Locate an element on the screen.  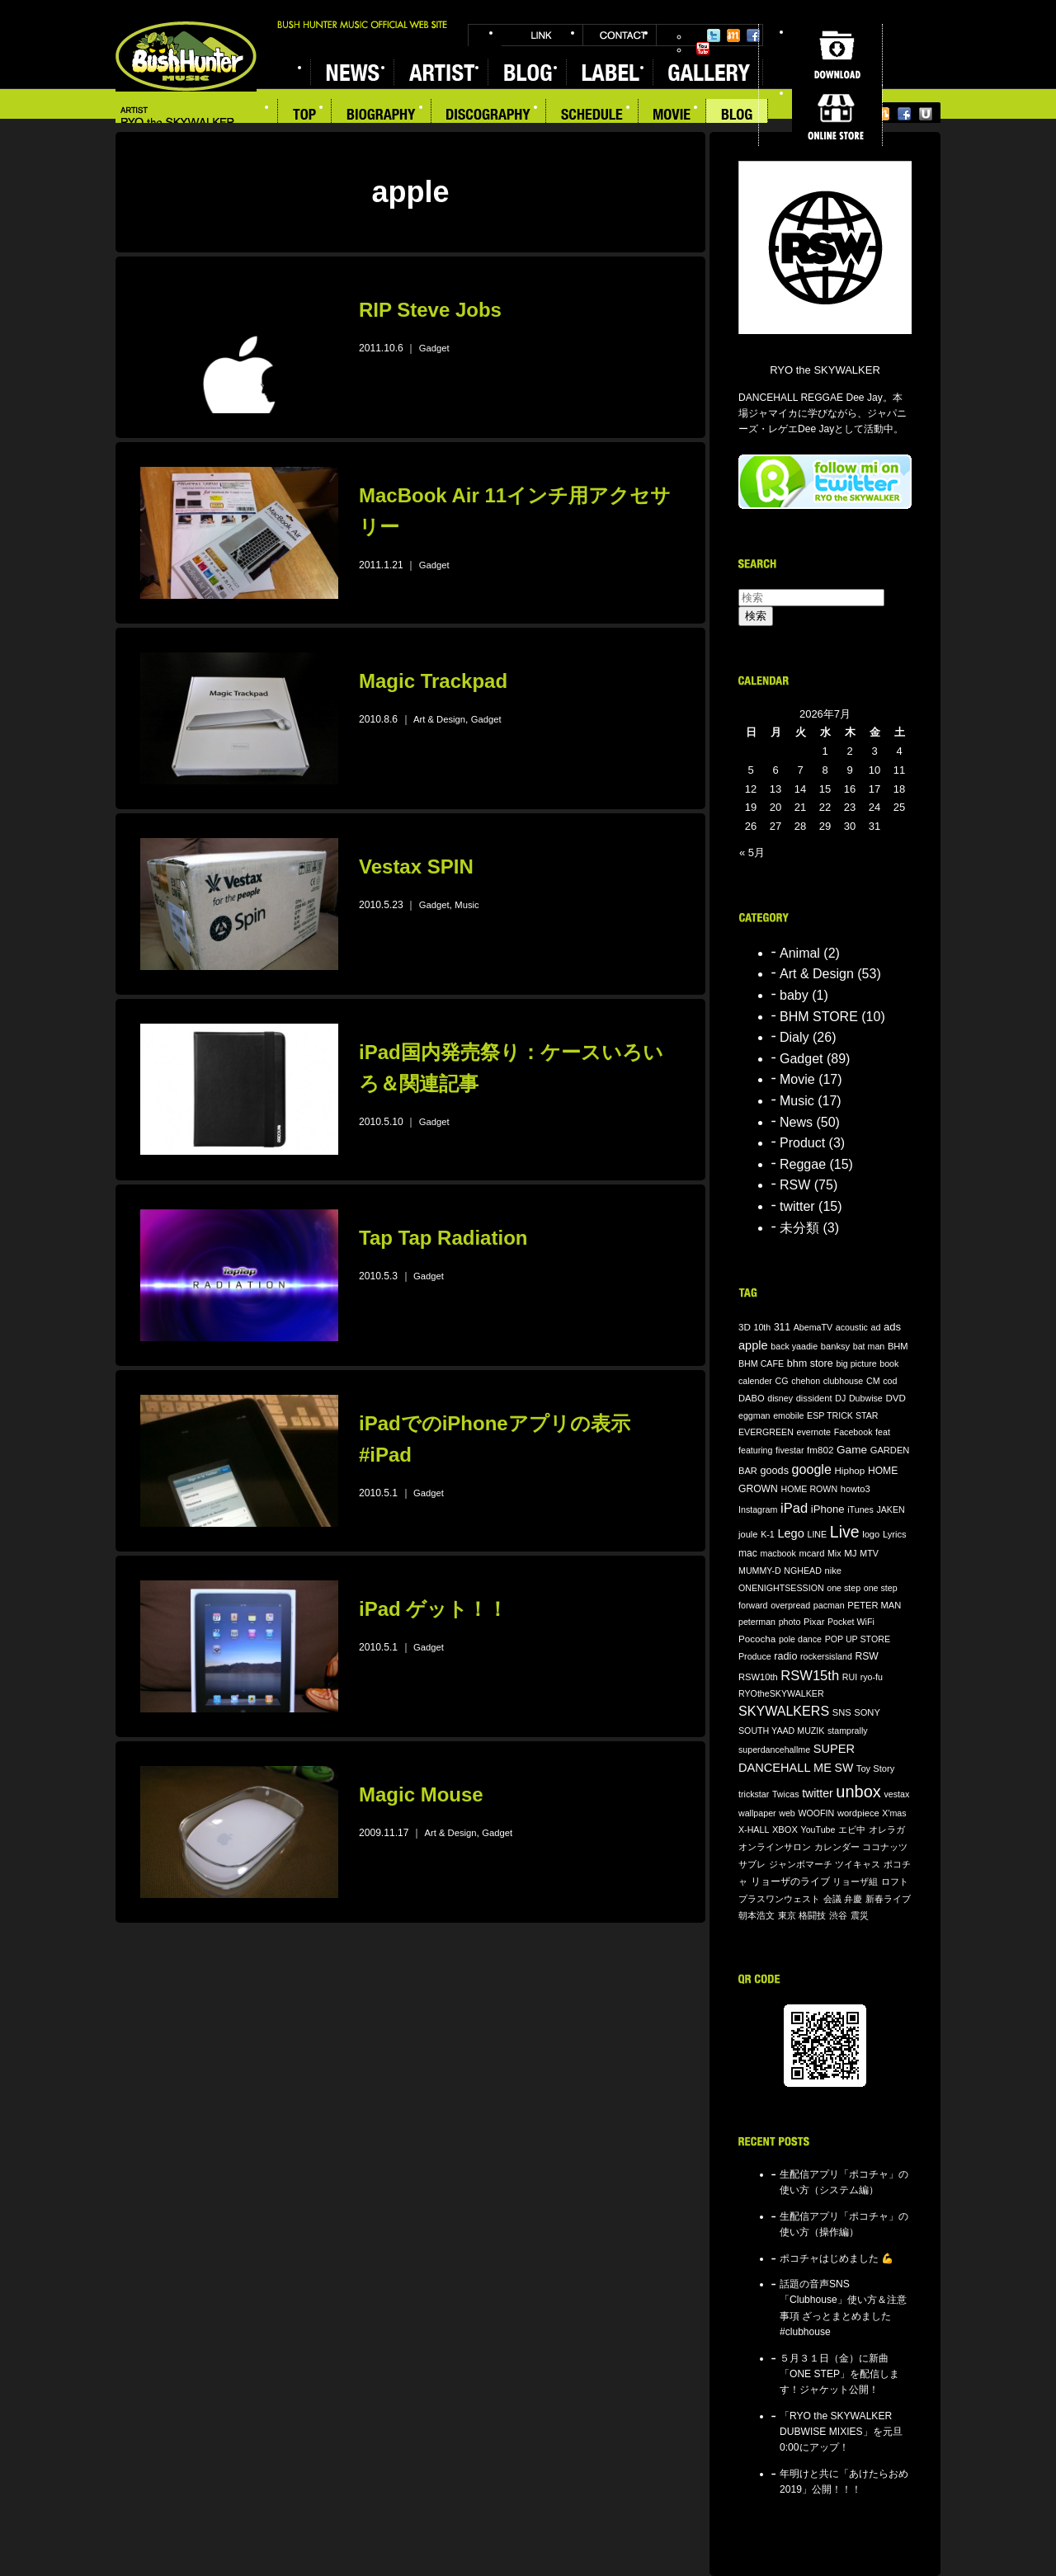
震災 is located at coordinates (860, 1915).